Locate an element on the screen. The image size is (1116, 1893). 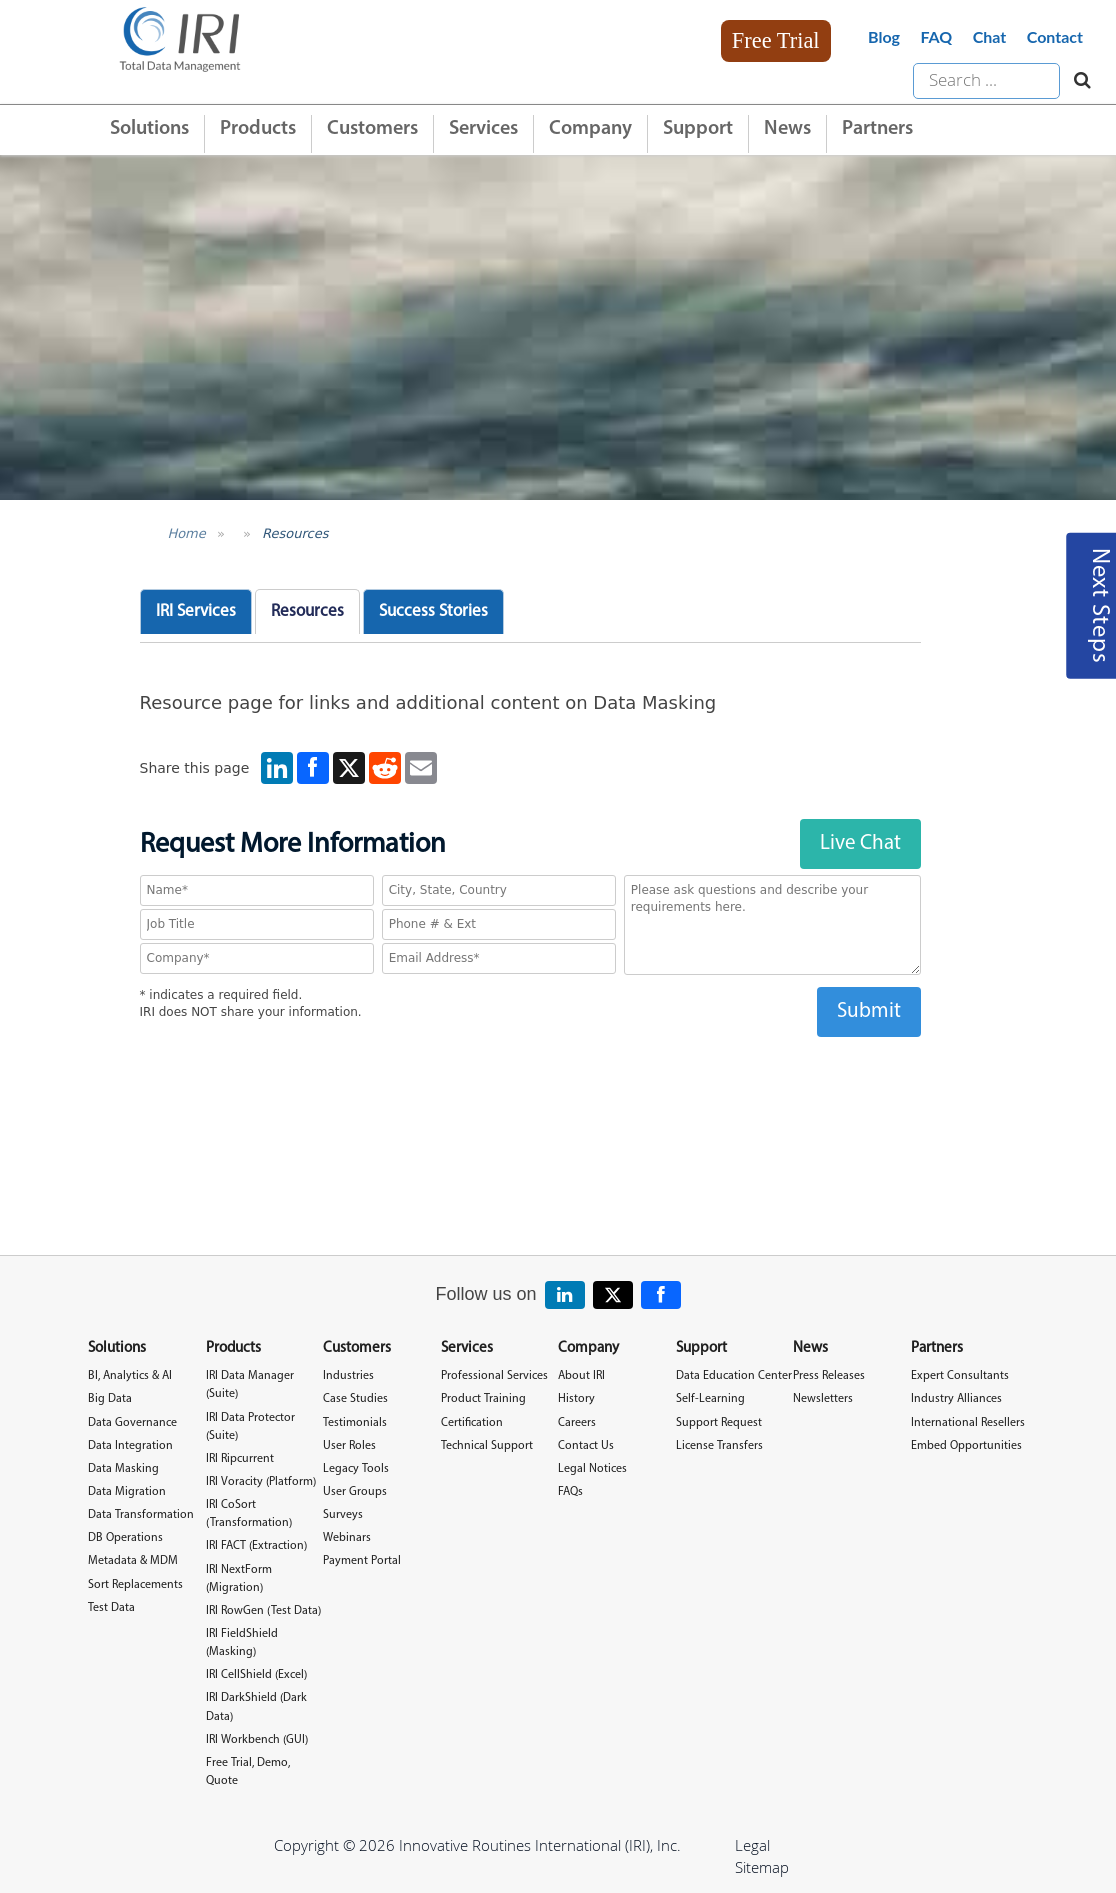
Solutions is located at coordinates (149, 129).